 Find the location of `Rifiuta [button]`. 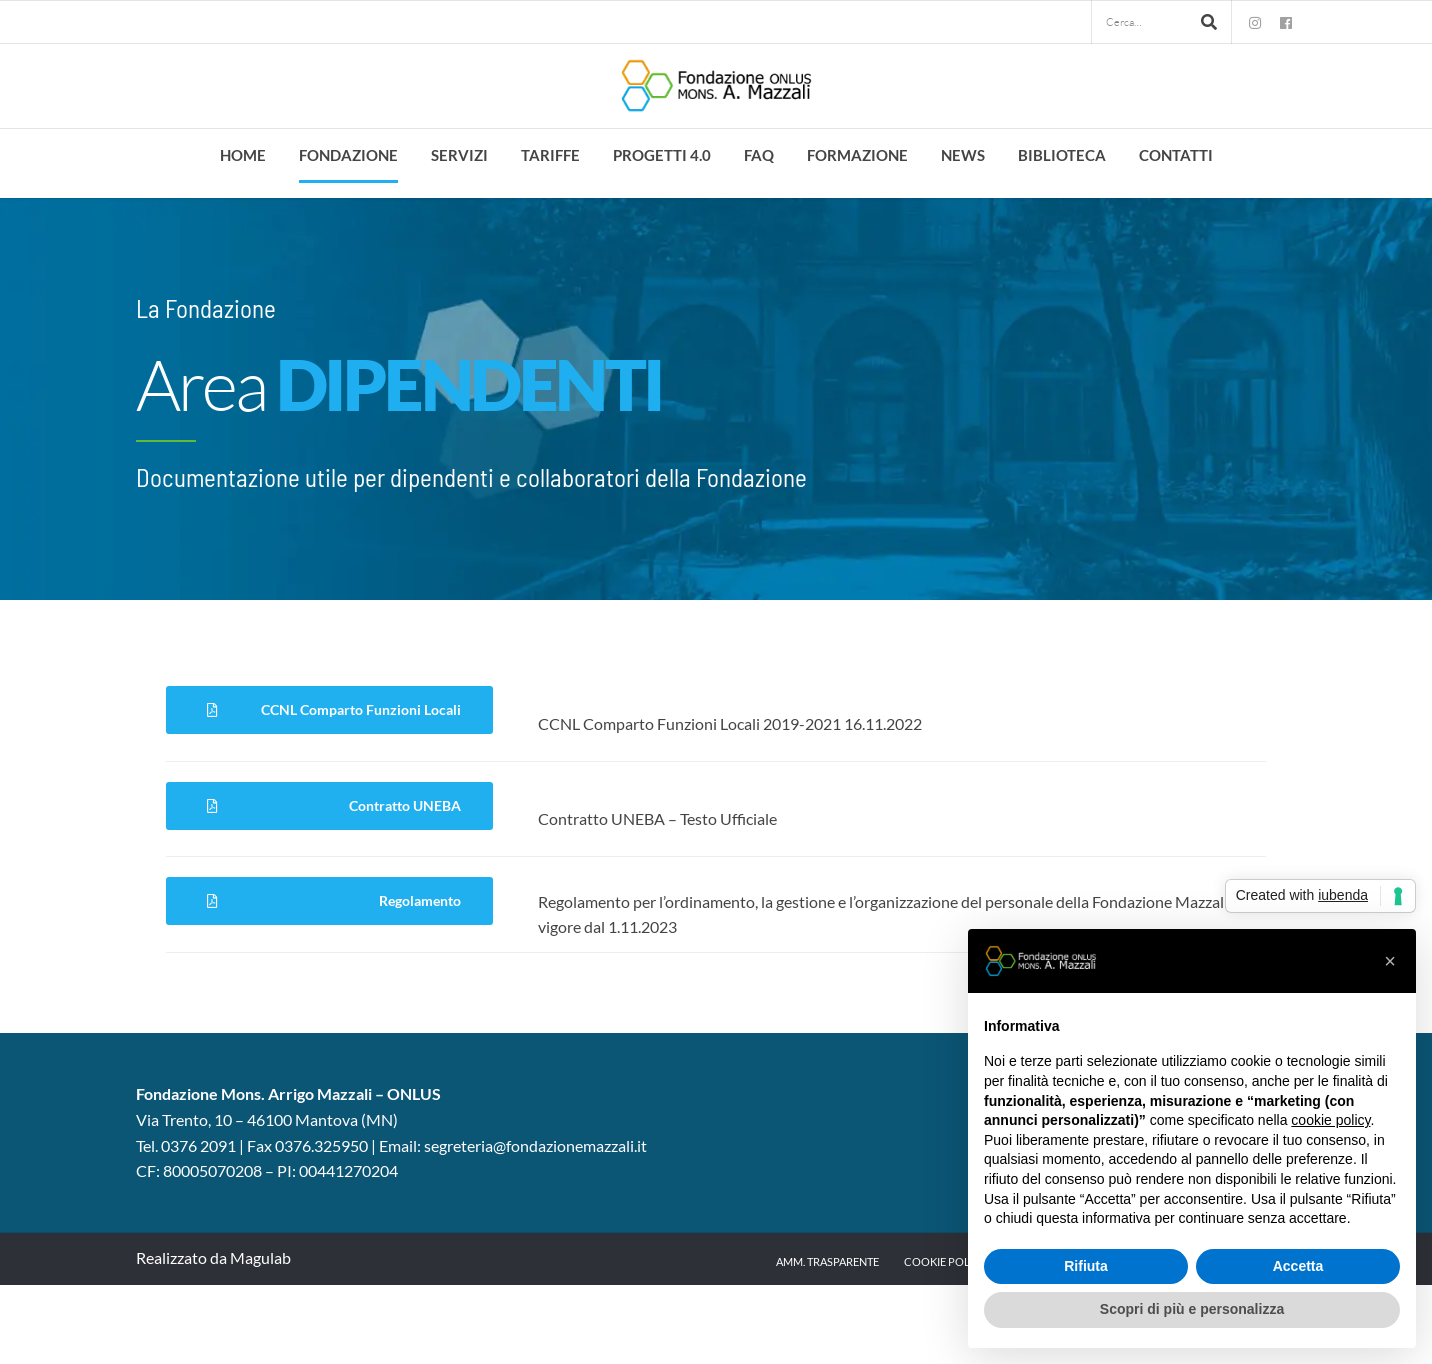

Rifiuta [button] is located at coordinates (1086, 1266).